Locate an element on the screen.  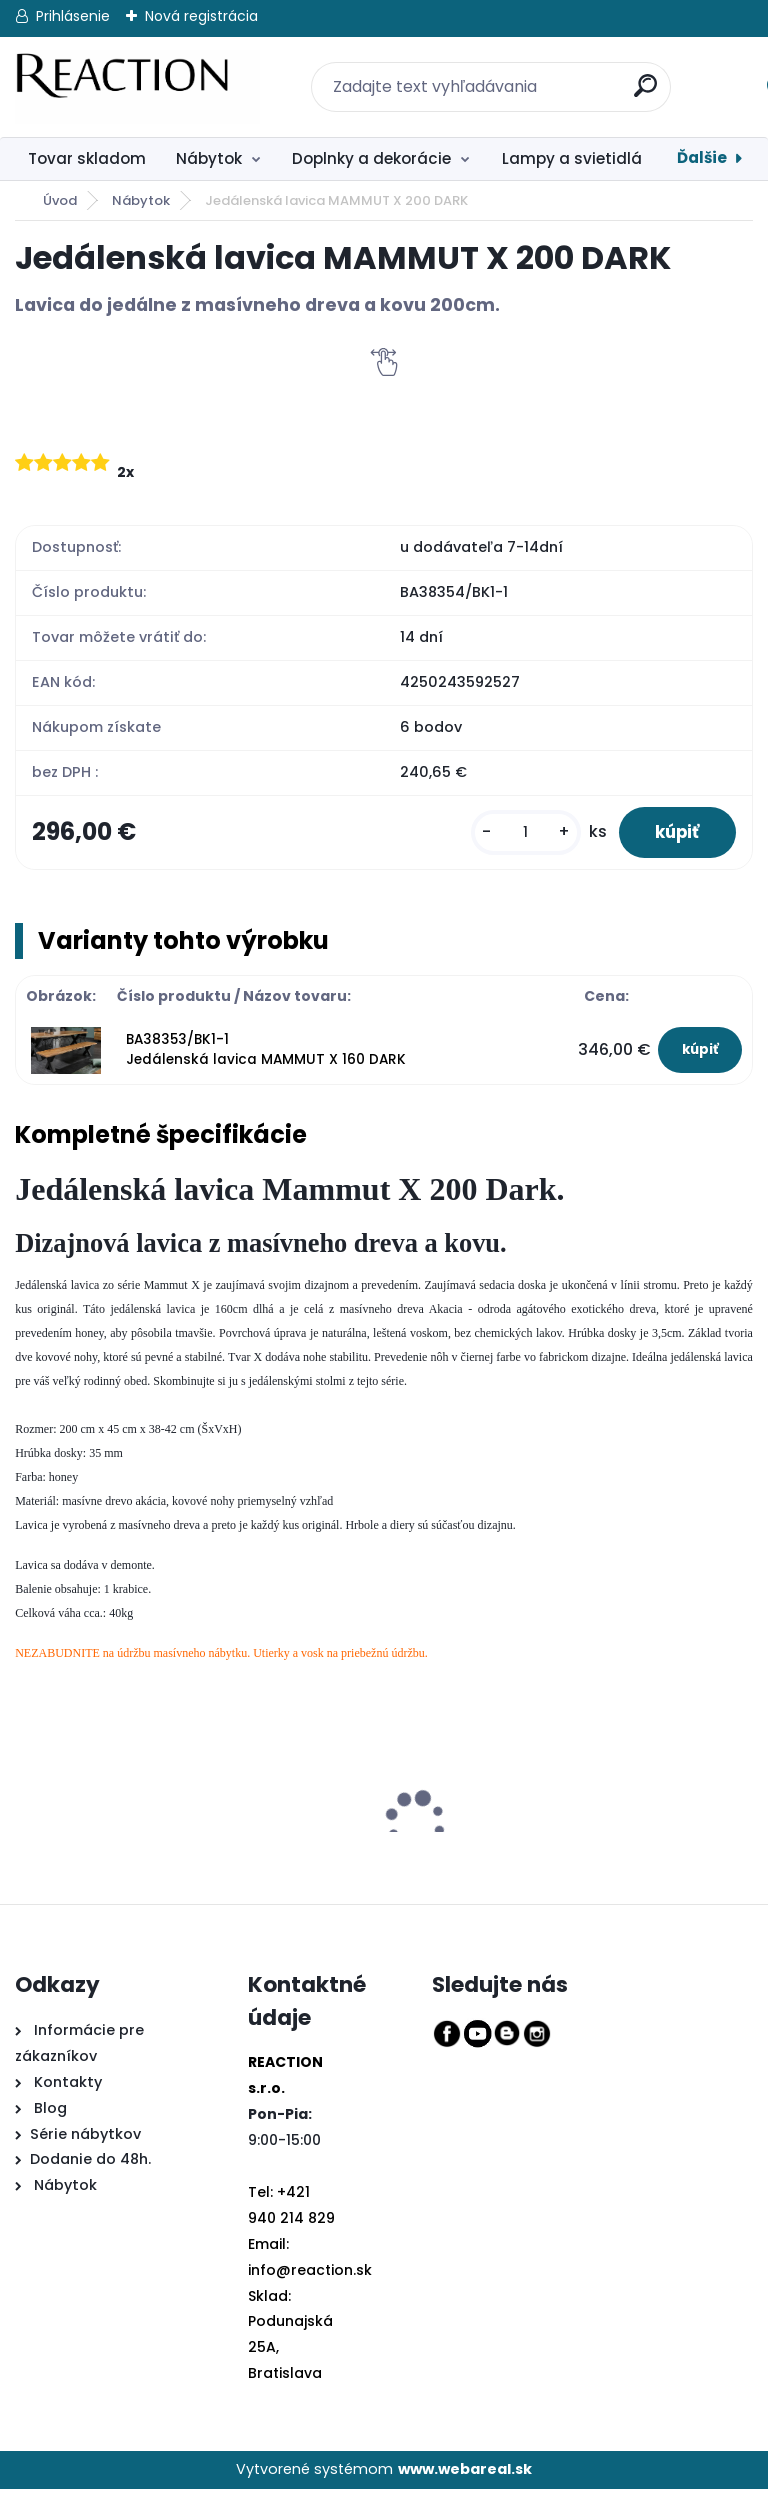
Úvod is located at coordinates (60, 200).